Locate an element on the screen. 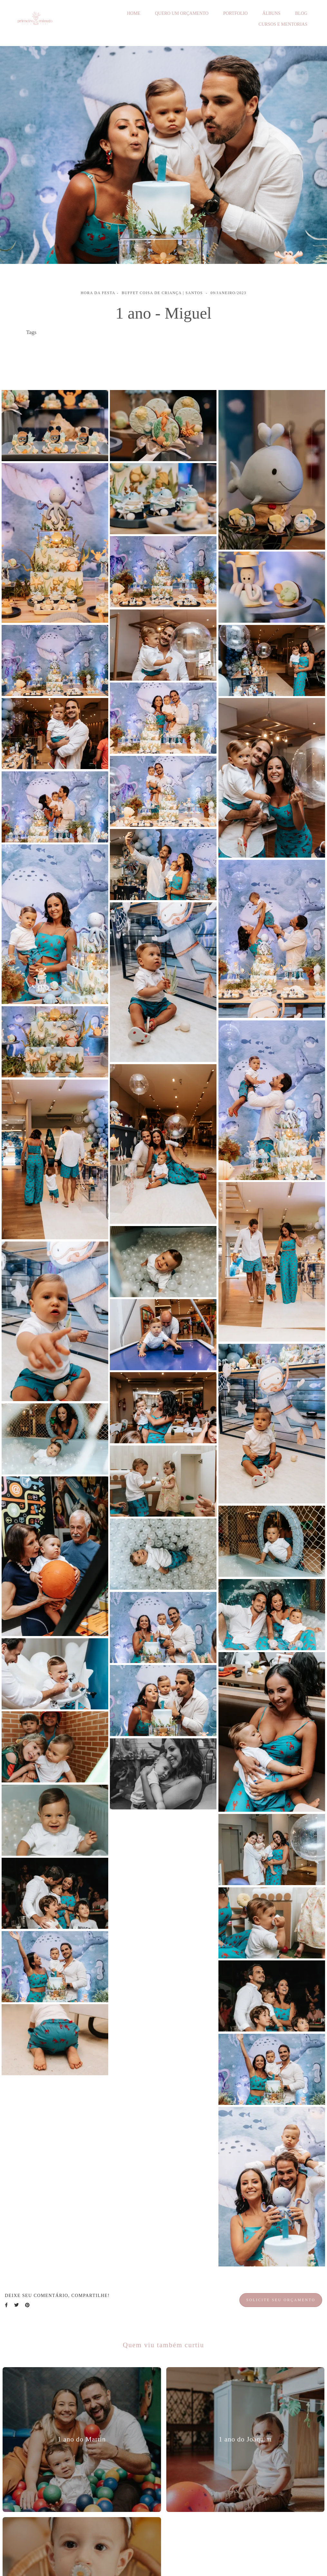  festa de 1 ano em santos is located at coordinates (56, 357).